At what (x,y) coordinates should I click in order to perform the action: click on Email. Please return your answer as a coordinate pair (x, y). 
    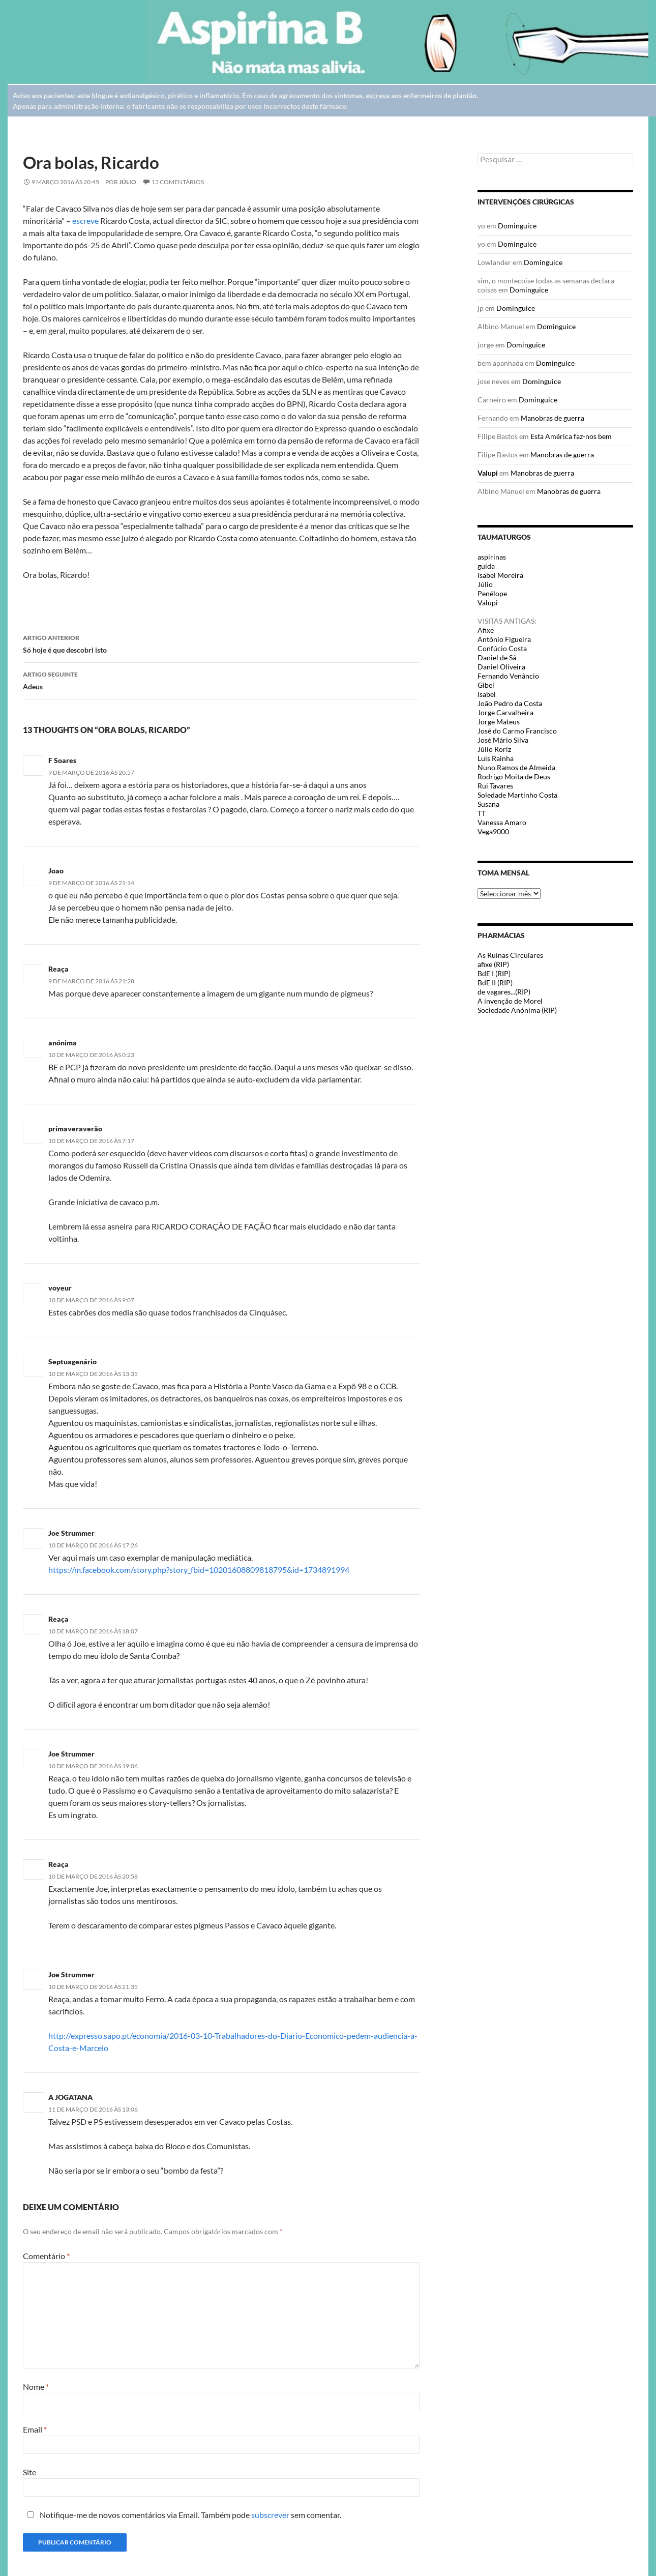
    Looking at the image, I should click on (35, 2429).